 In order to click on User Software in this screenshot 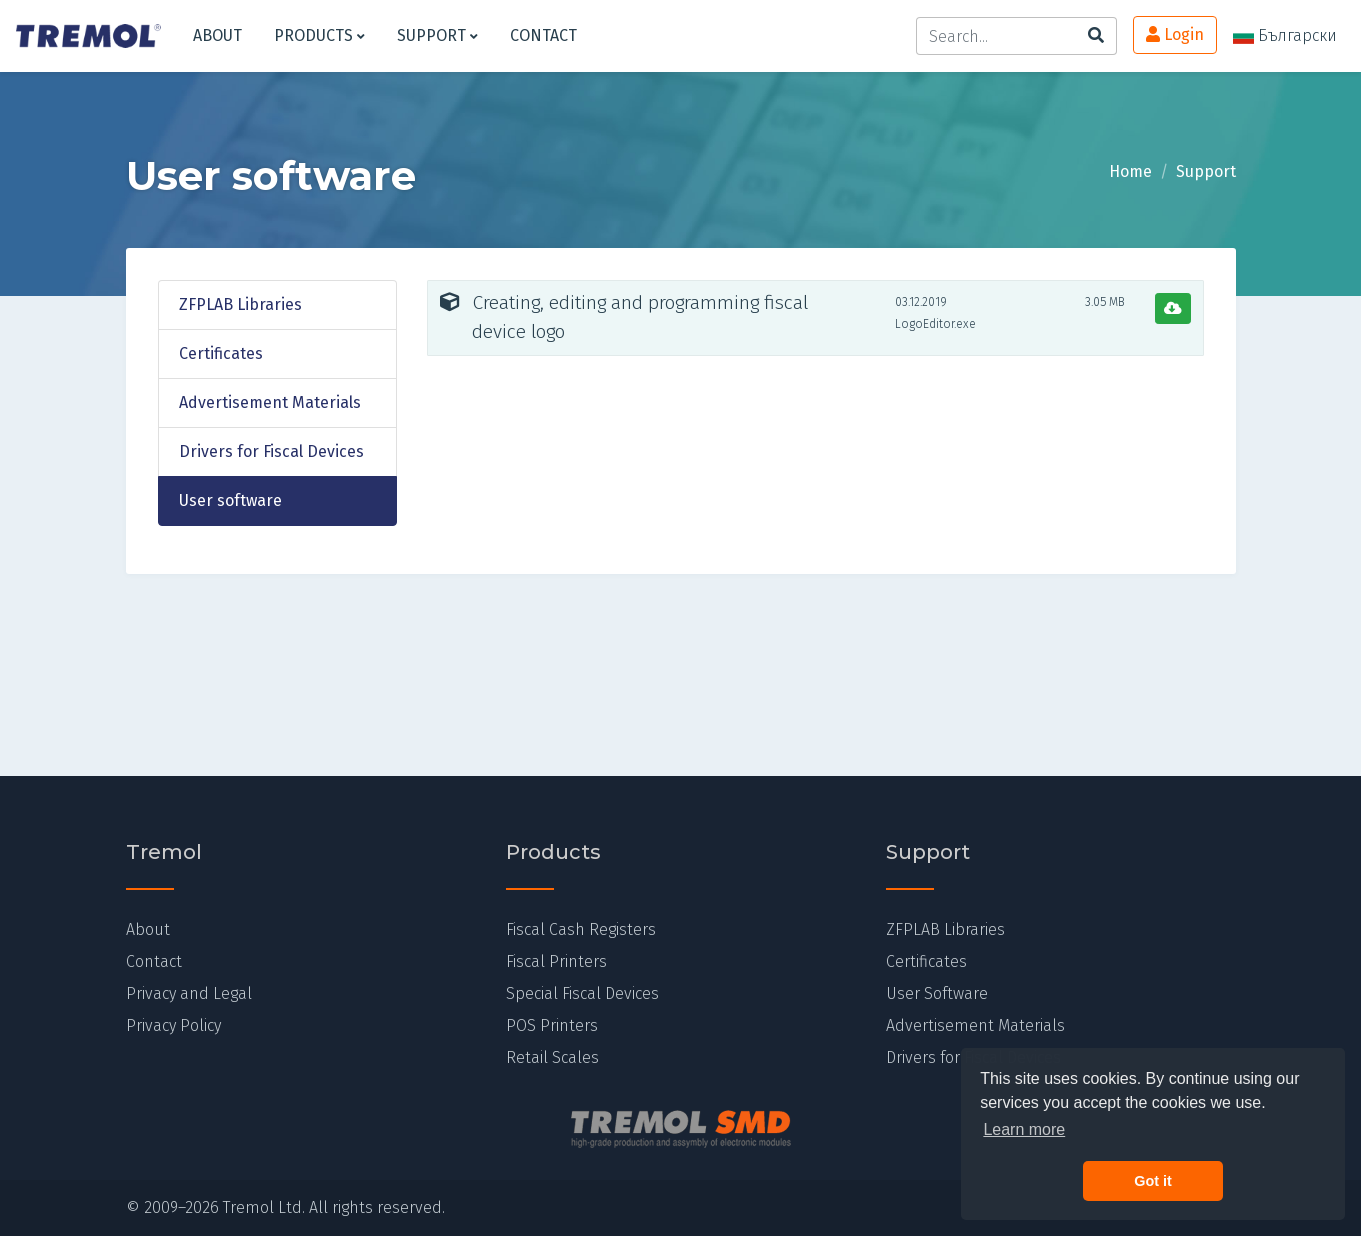, I will do `click(937, 993)`.